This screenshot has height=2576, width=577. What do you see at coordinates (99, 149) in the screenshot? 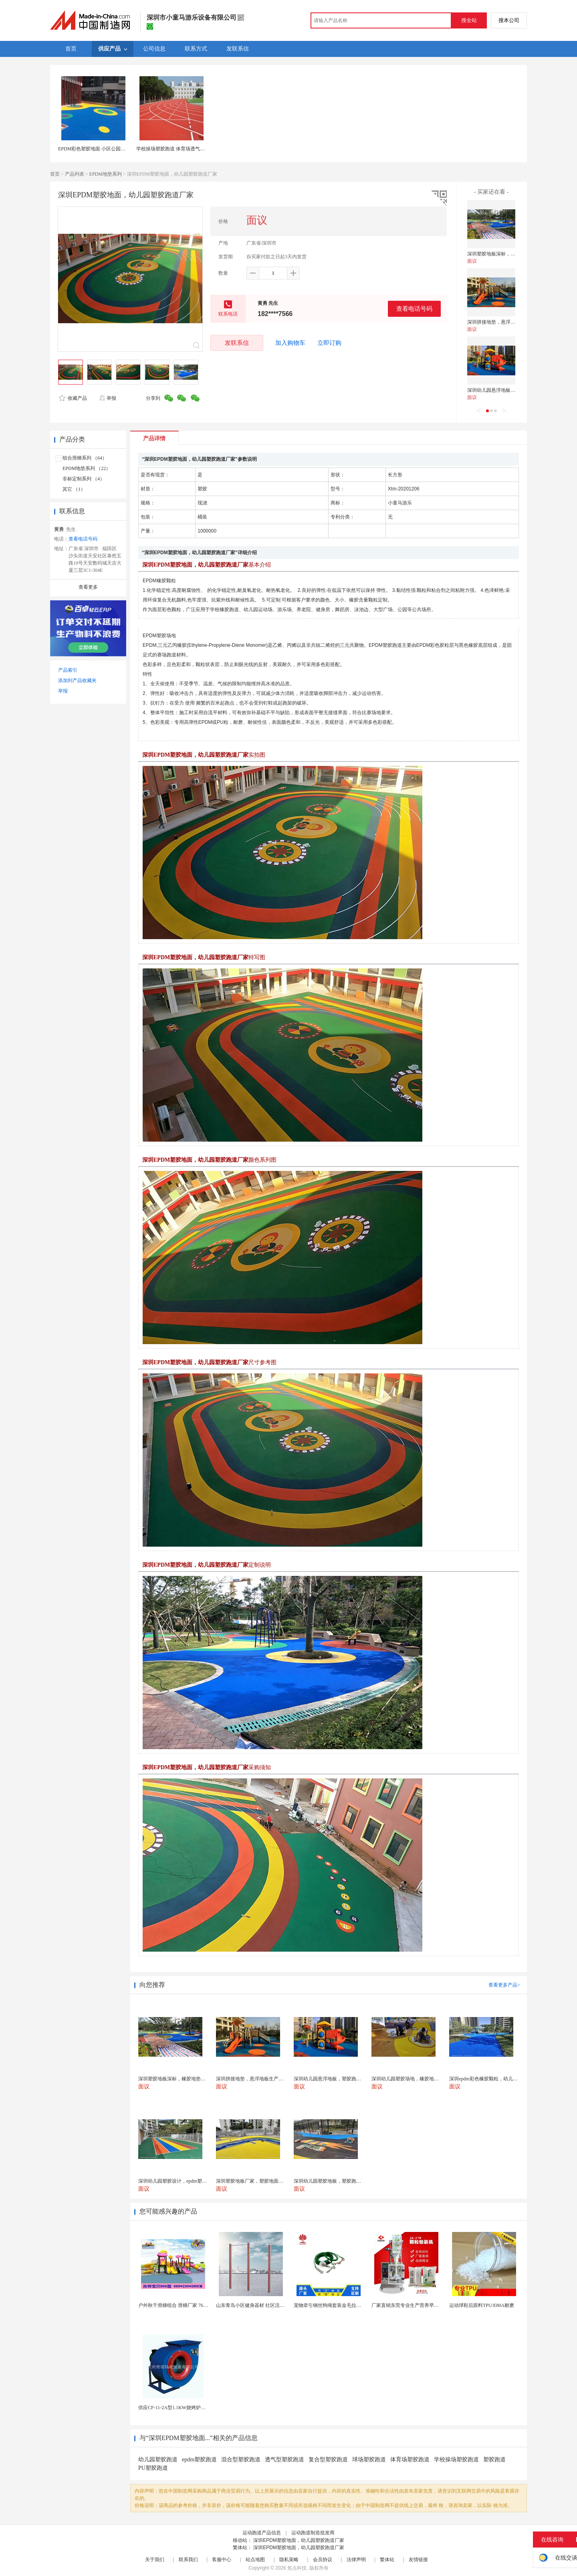
I see `EPDM彩色塑胶地面 小区公园健身步道` at bounding box center [99, 149].